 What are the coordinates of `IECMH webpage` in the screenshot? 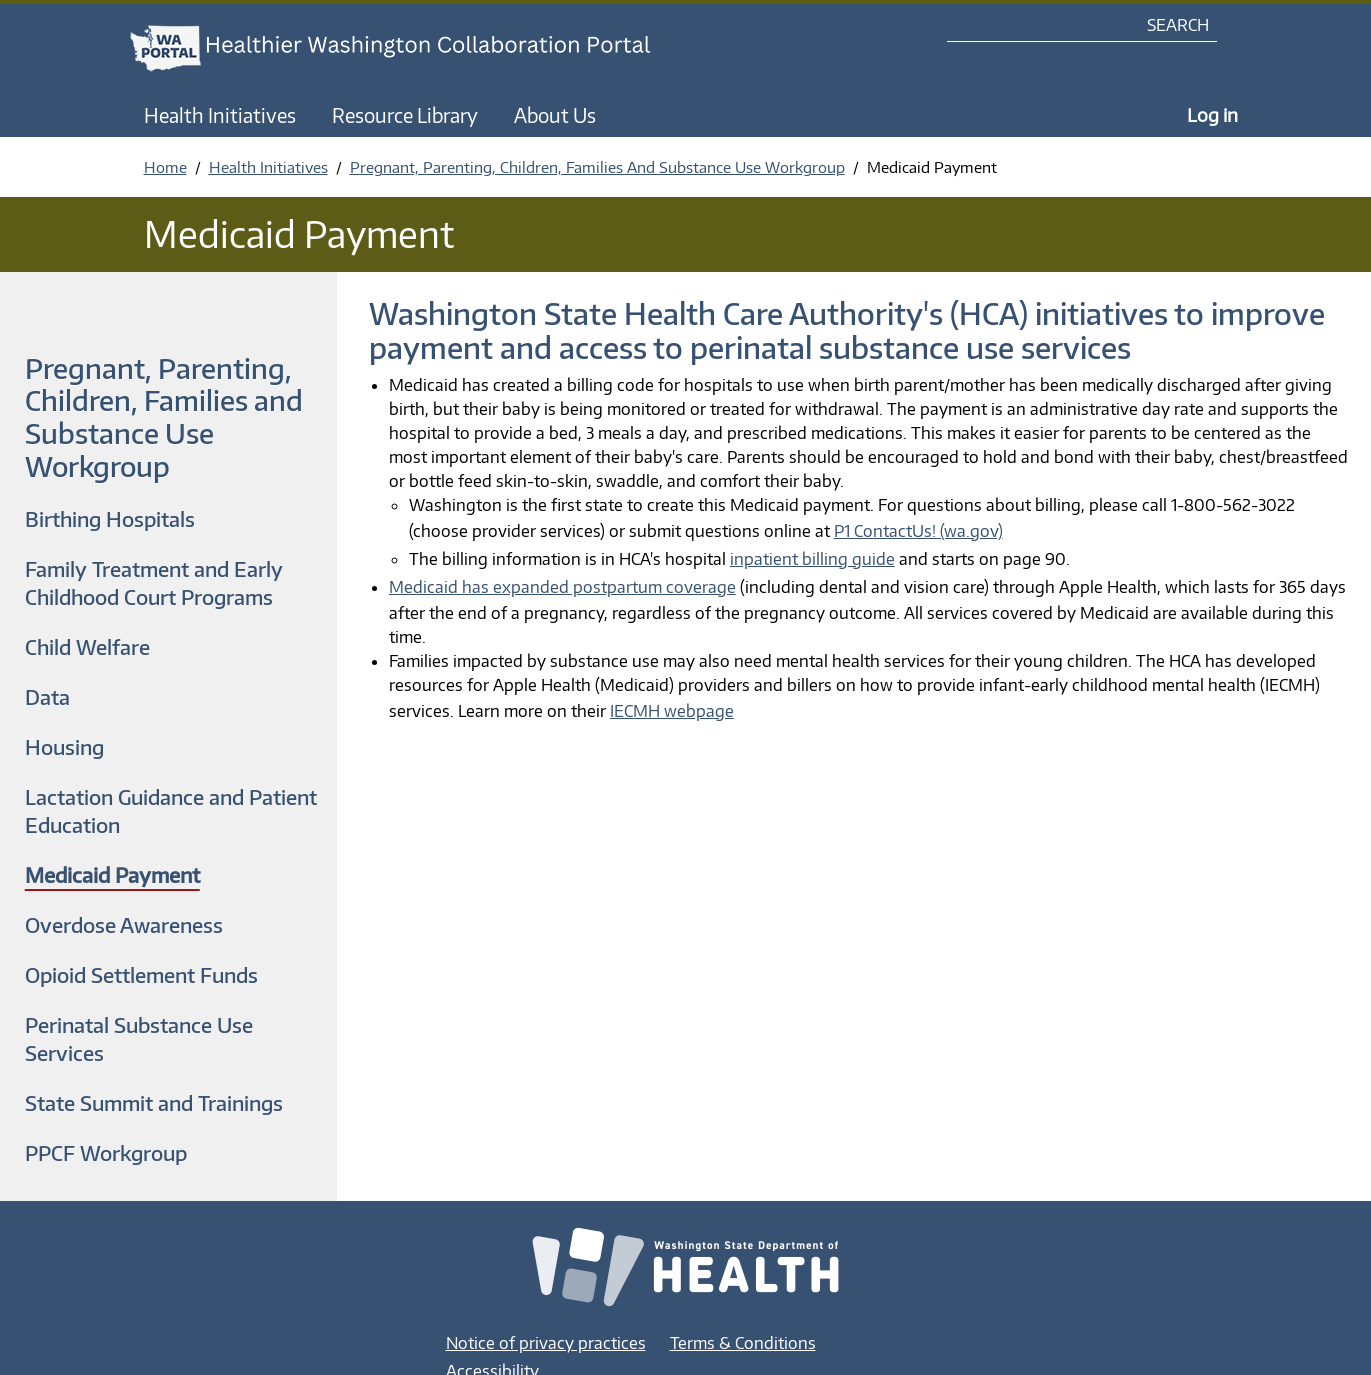 It's located at (672, 711).